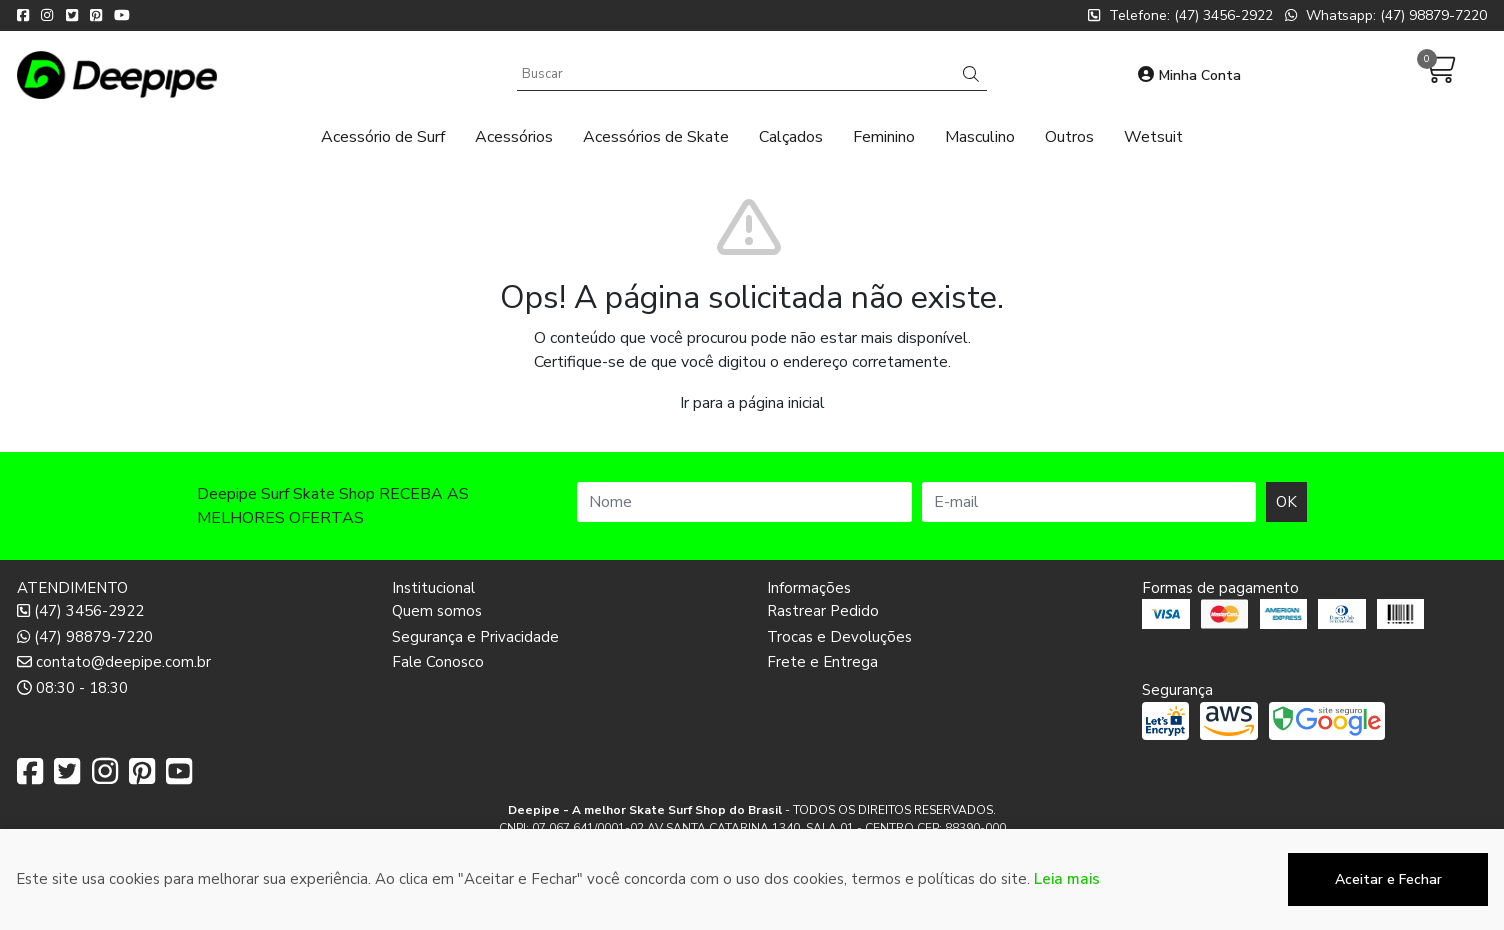  Describe the element at coordinates (85, 637) in the screenshot. I see `(47) 98879-7220` at that location.